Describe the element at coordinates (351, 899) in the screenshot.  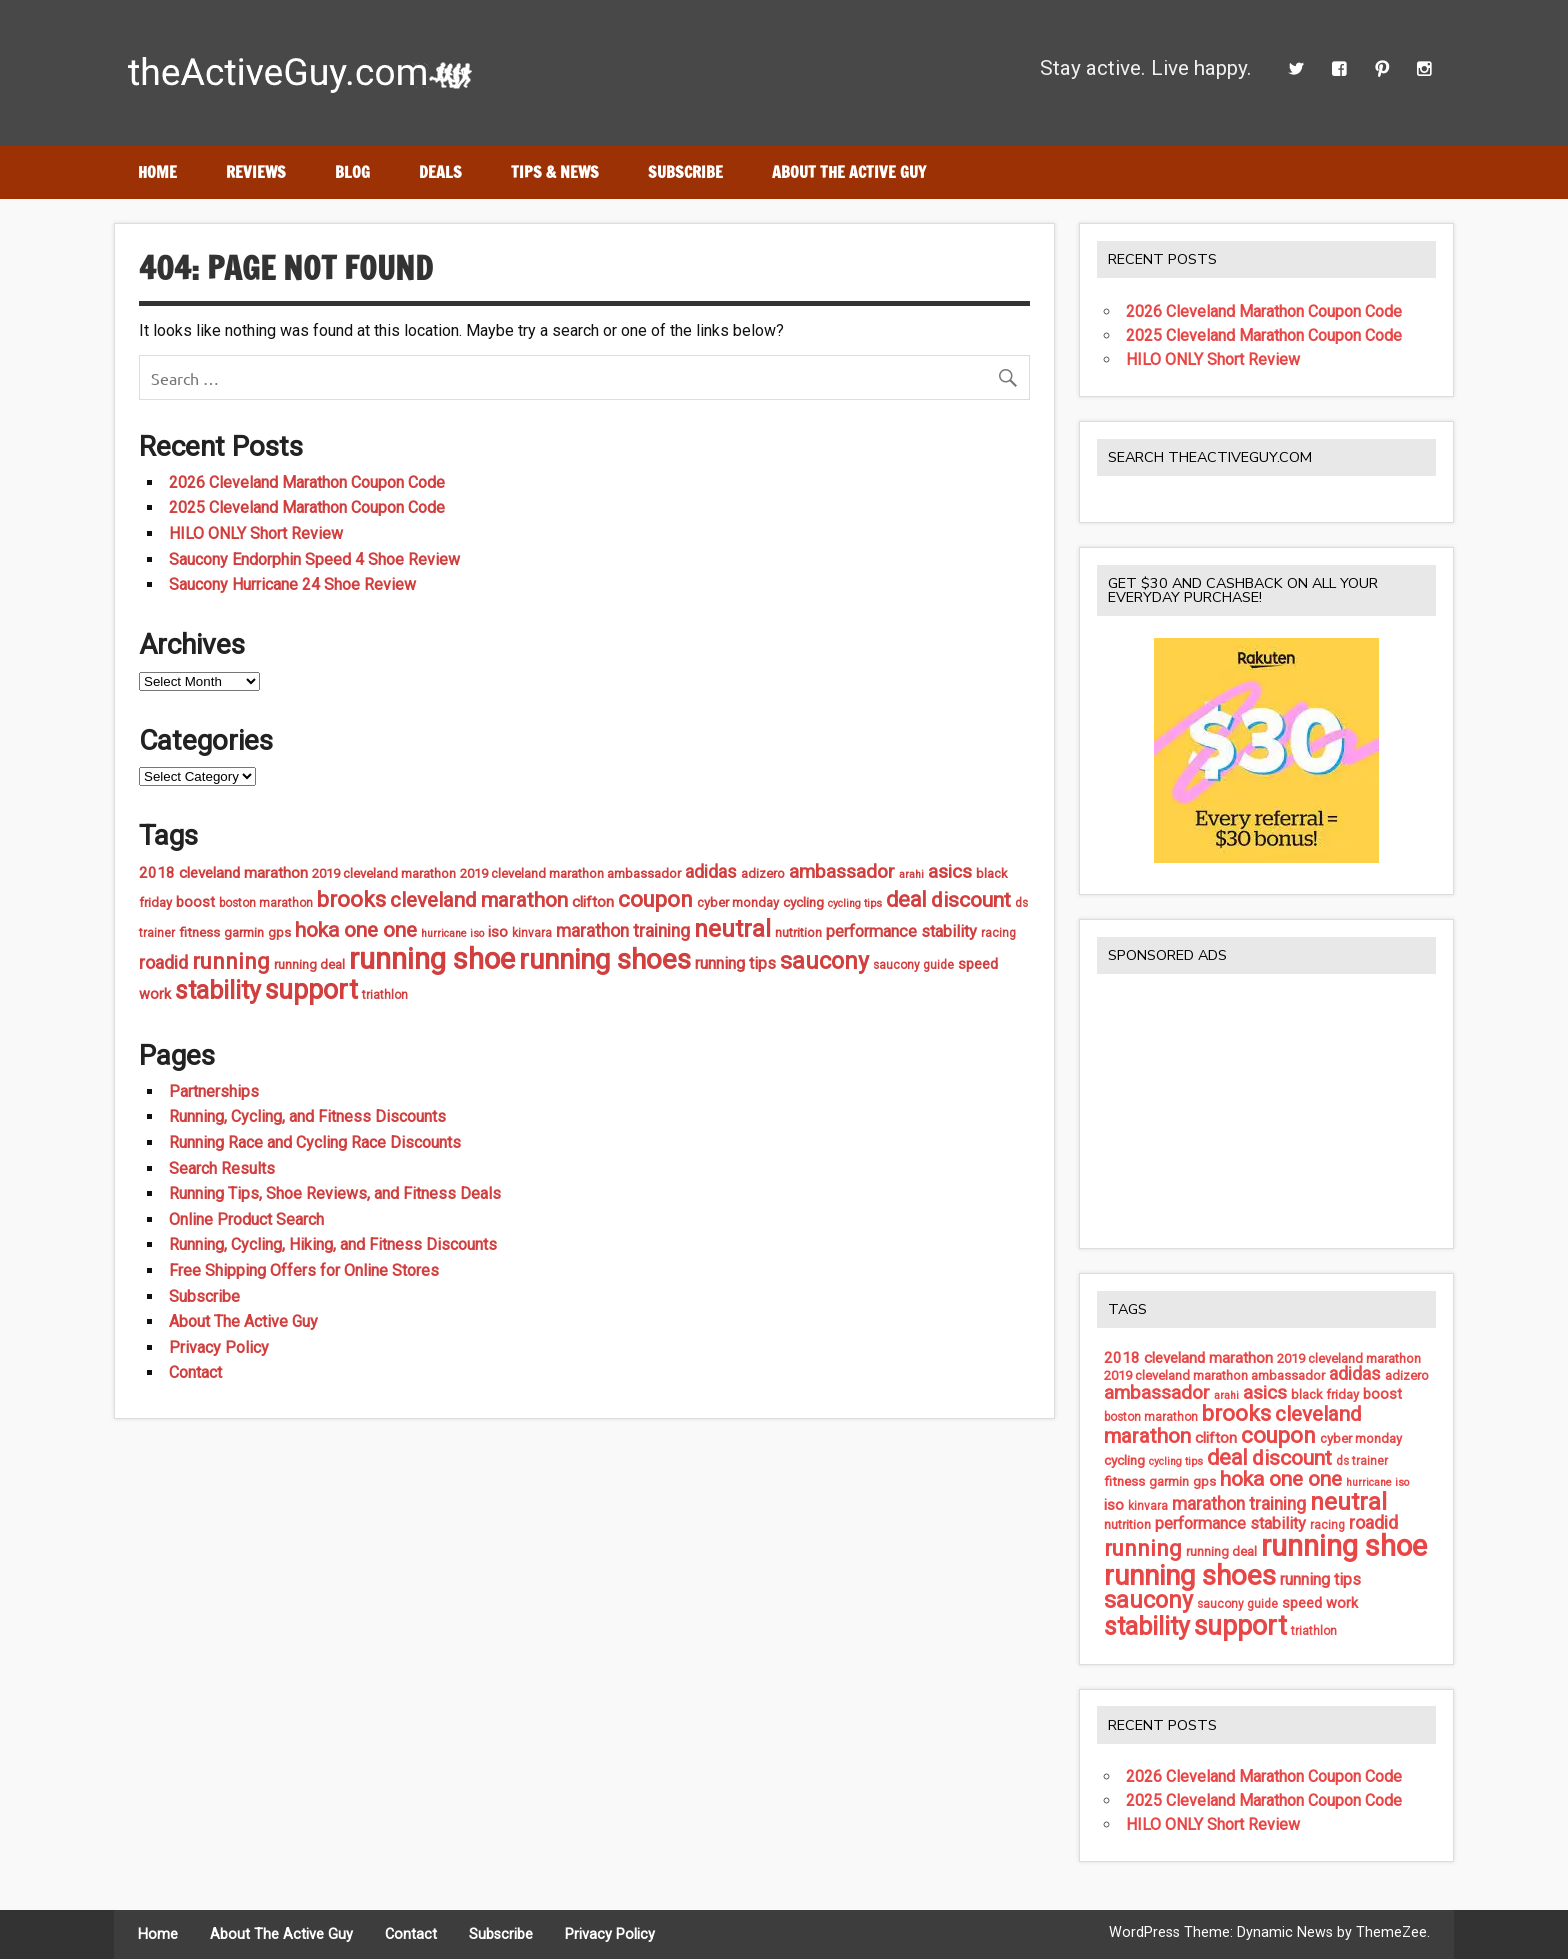
I see `brooks [brooks (27 items)]` at that location.